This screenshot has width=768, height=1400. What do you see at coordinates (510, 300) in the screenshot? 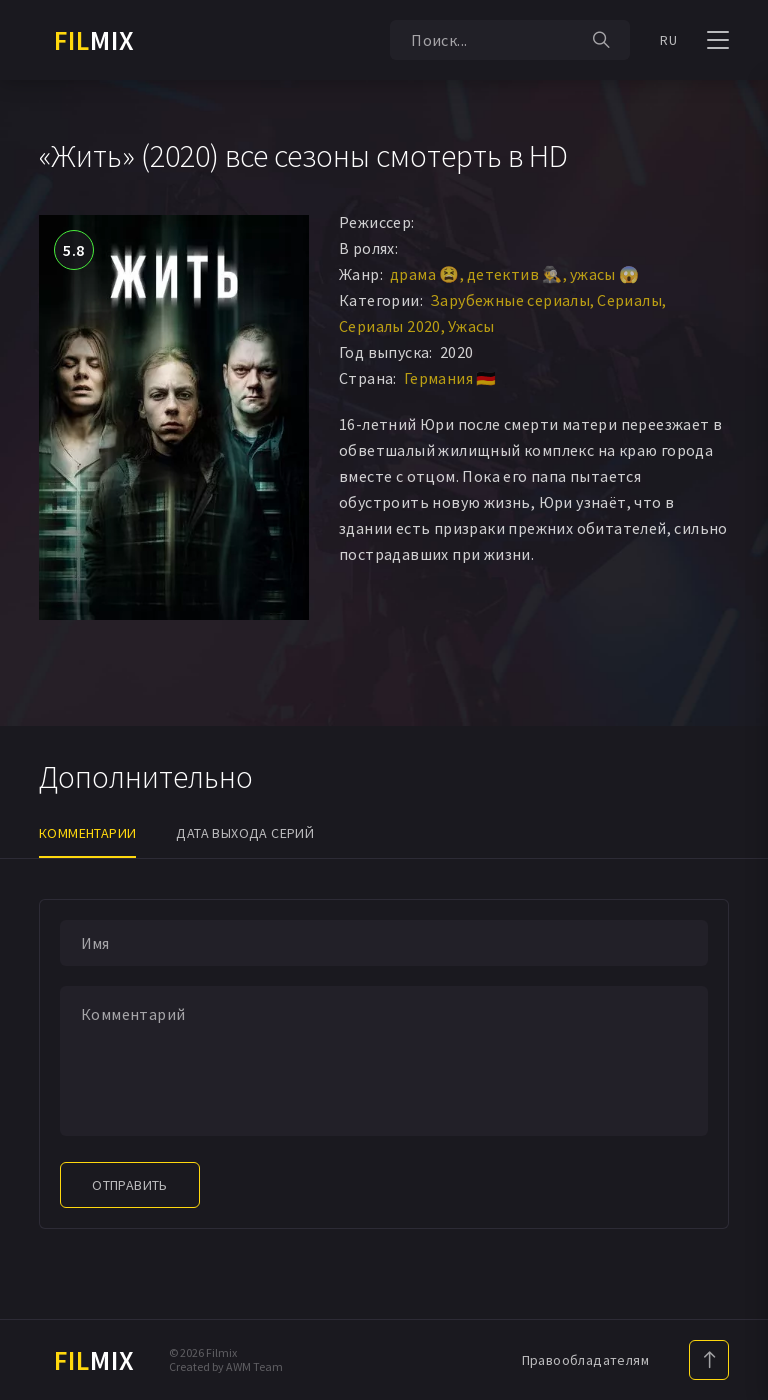
I see `Зарубежные сериалы` at bounding box center [510, 300].